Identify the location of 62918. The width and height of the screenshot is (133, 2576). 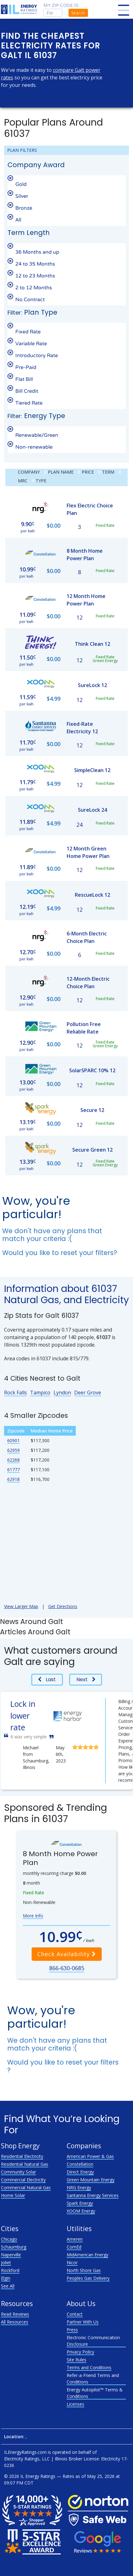
(13, 1479).